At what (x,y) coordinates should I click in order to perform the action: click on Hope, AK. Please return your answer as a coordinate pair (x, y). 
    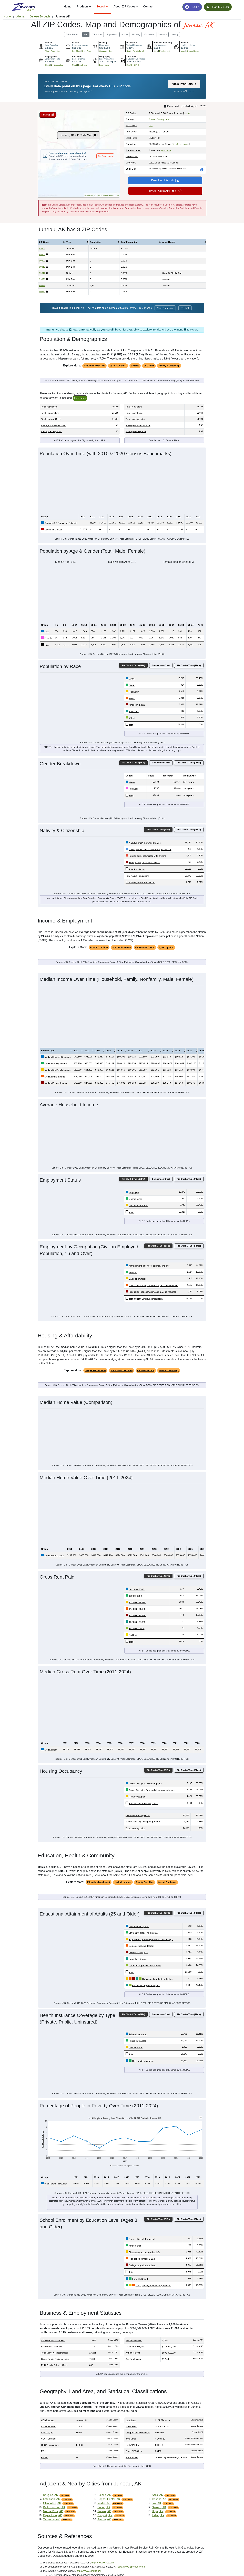
    Looking at the image, I should click on (158, 2380).